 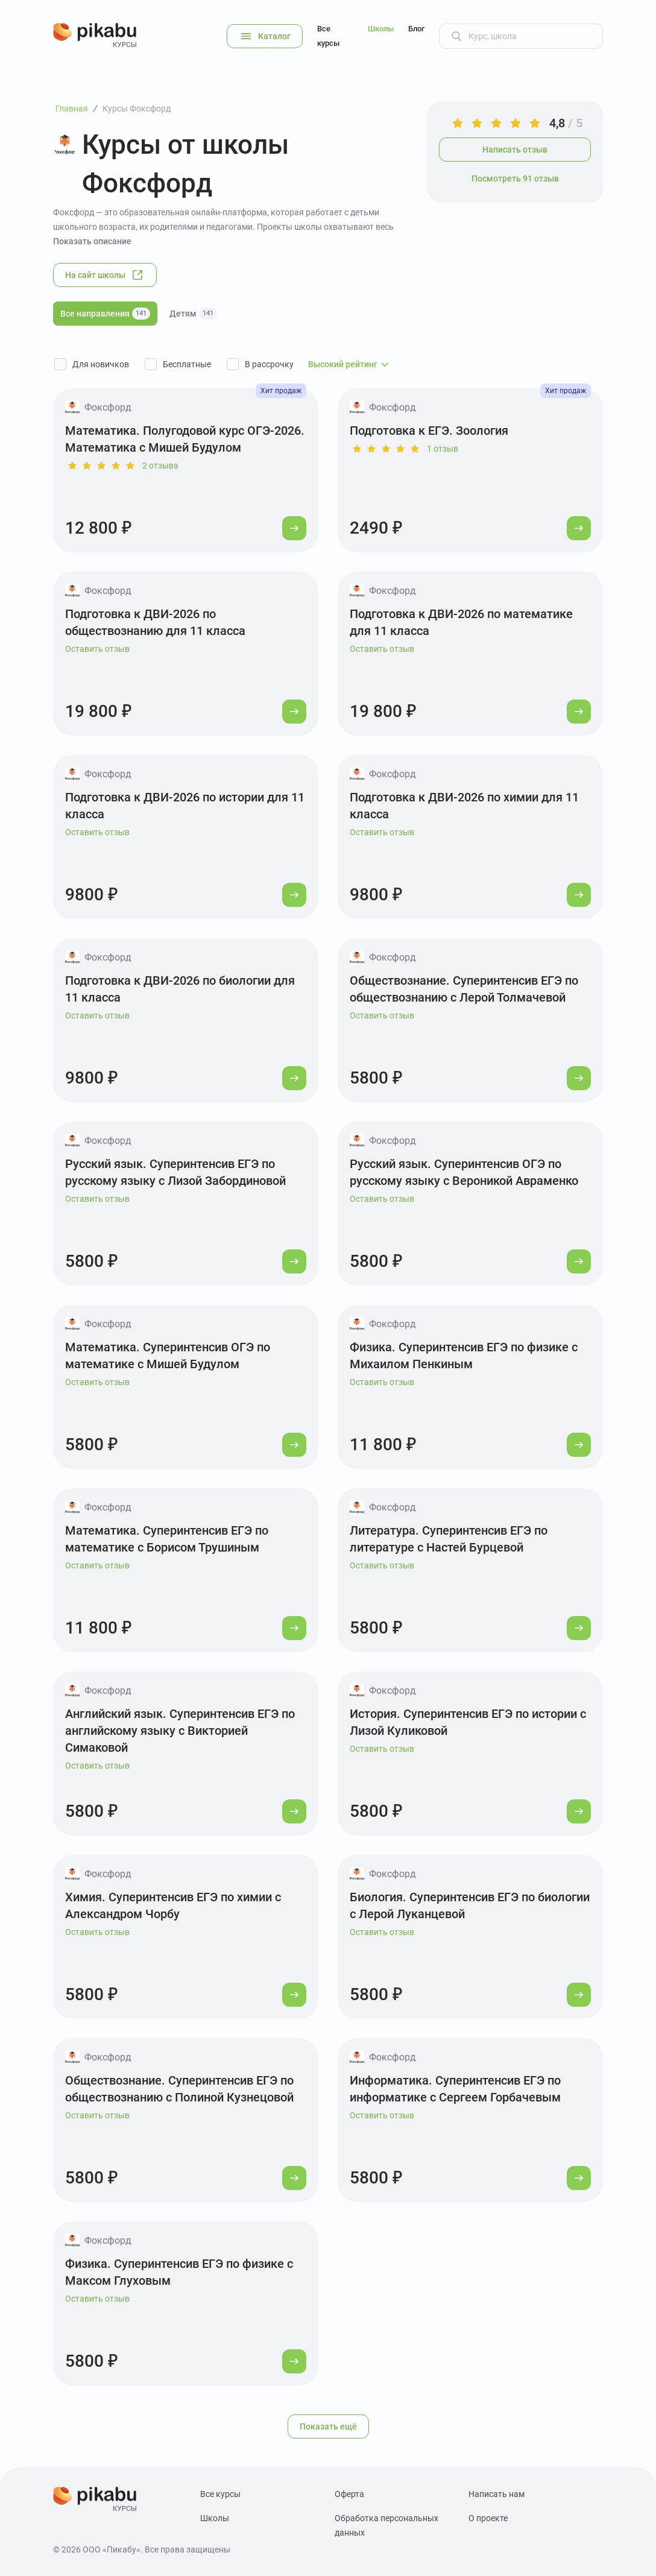 I want to click on В рассрочку, so click(x=269, y=364).